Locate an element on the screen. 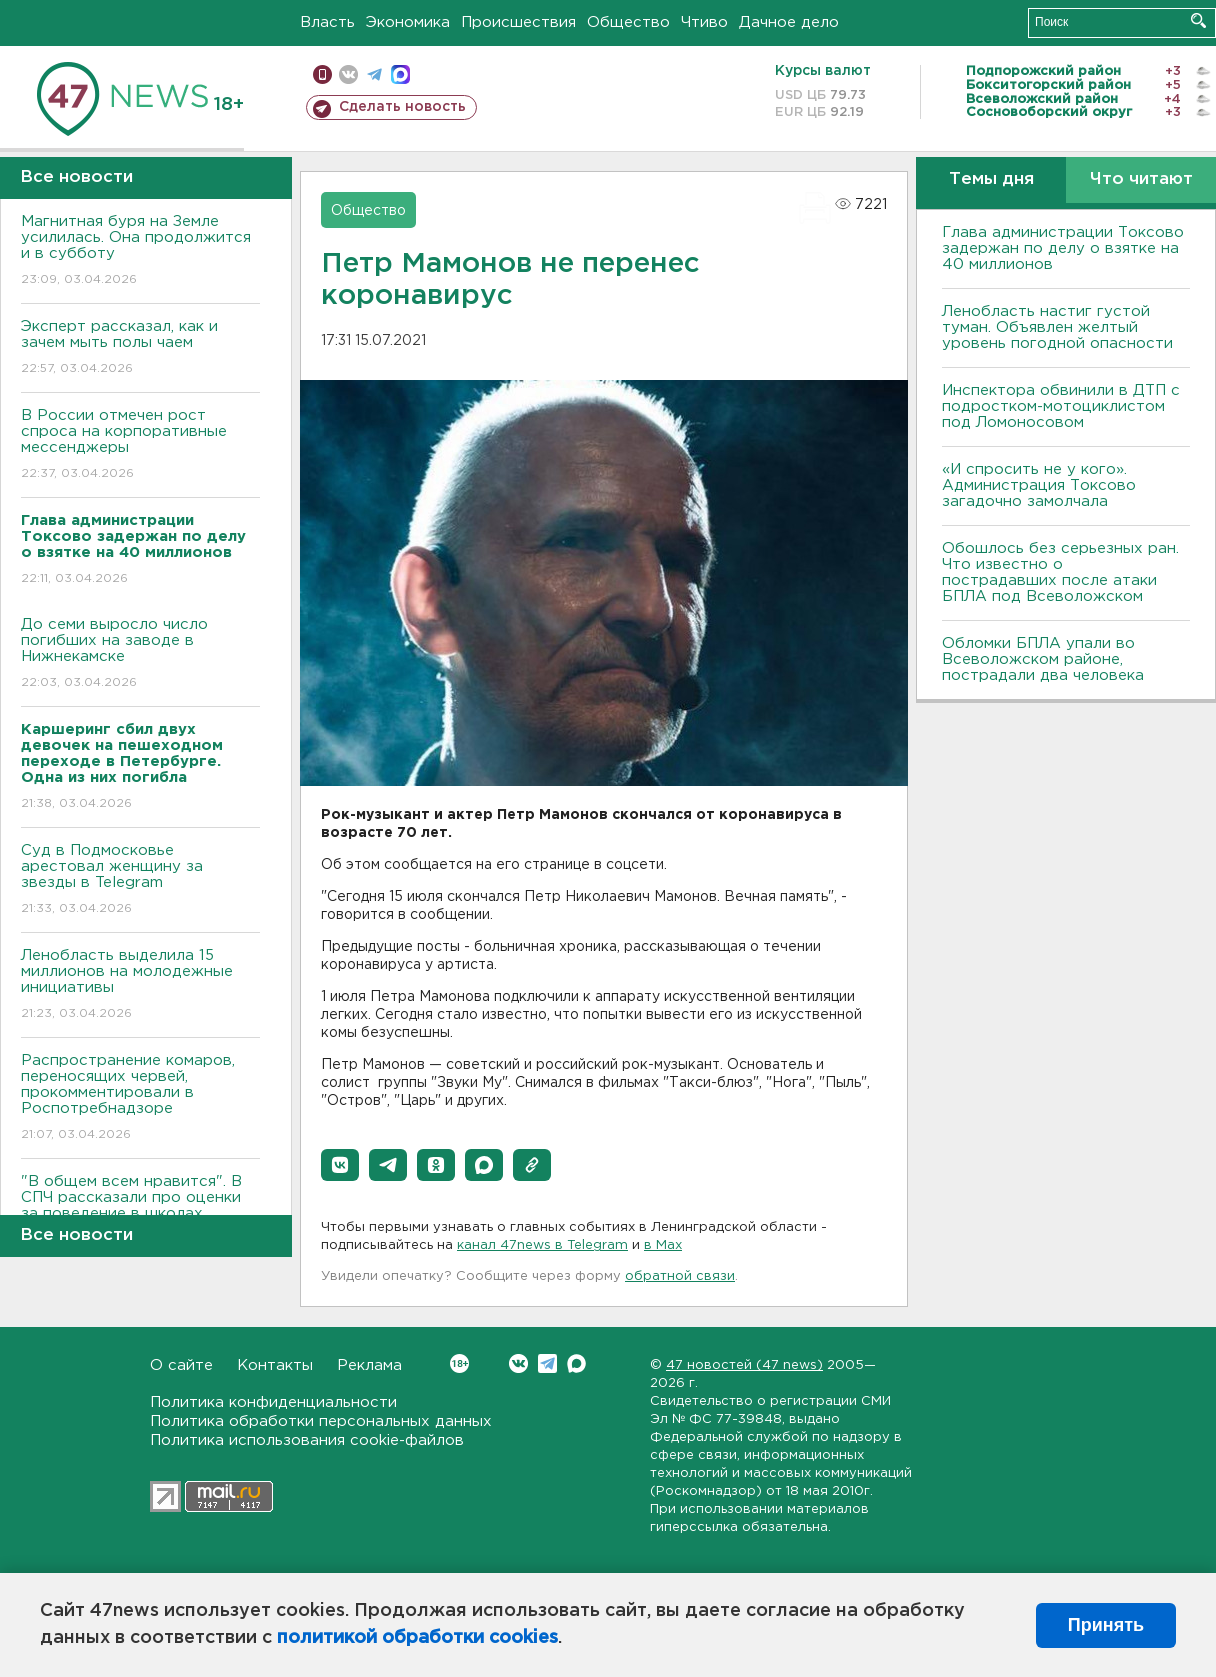  Суд в Подмосковье арестовал женщину за звезды в Telegram is located at coordinates (140, 880).